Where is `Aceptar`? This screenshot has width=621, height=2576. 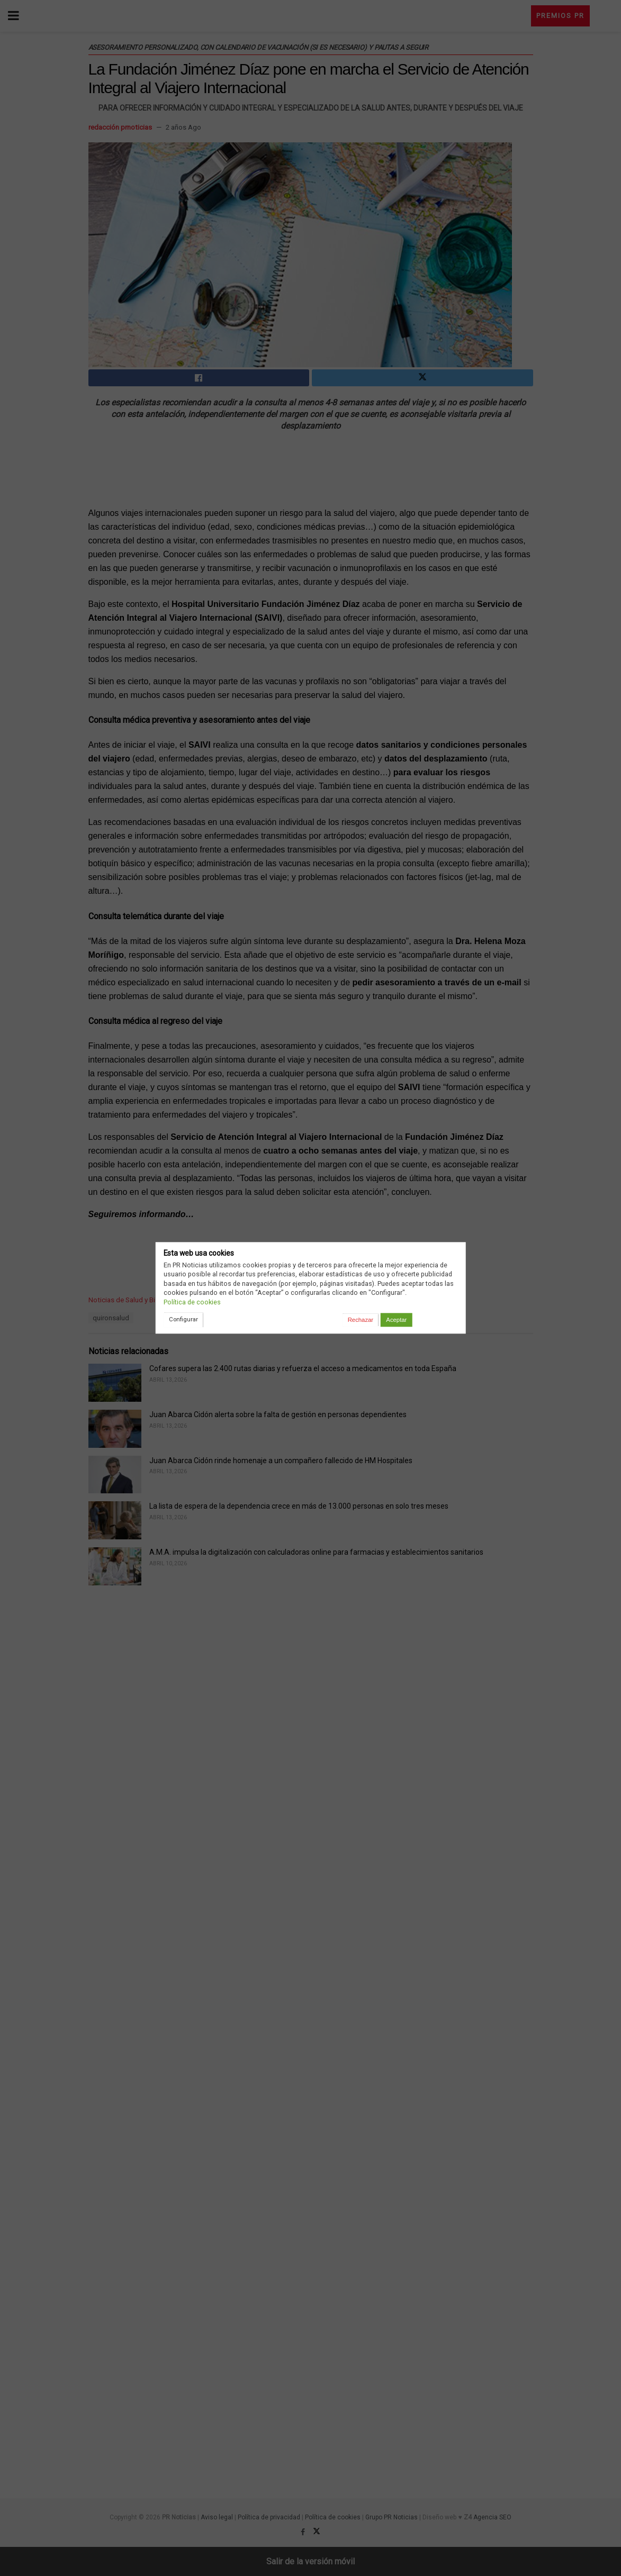 Aceptar is located at coordinates (396, 1320).